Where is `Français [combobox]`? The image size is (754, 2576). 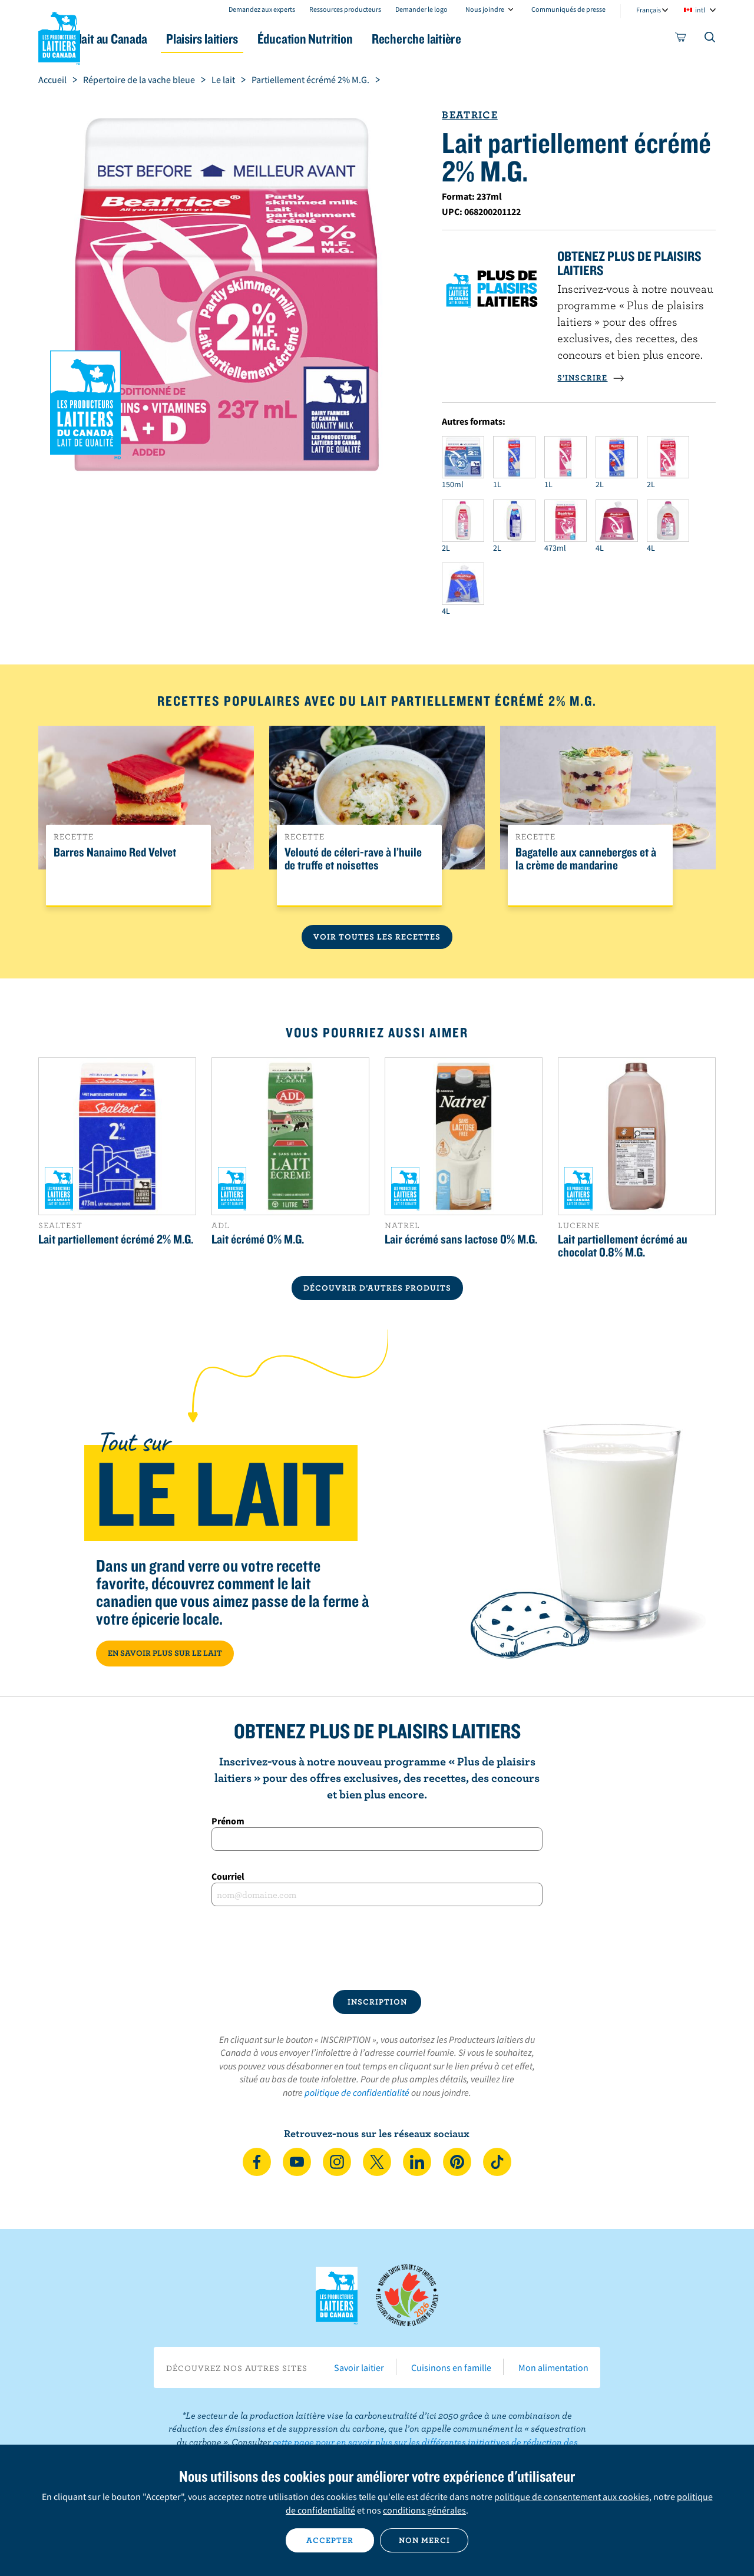
Français [combobox] is located at coordinates (648, 9).